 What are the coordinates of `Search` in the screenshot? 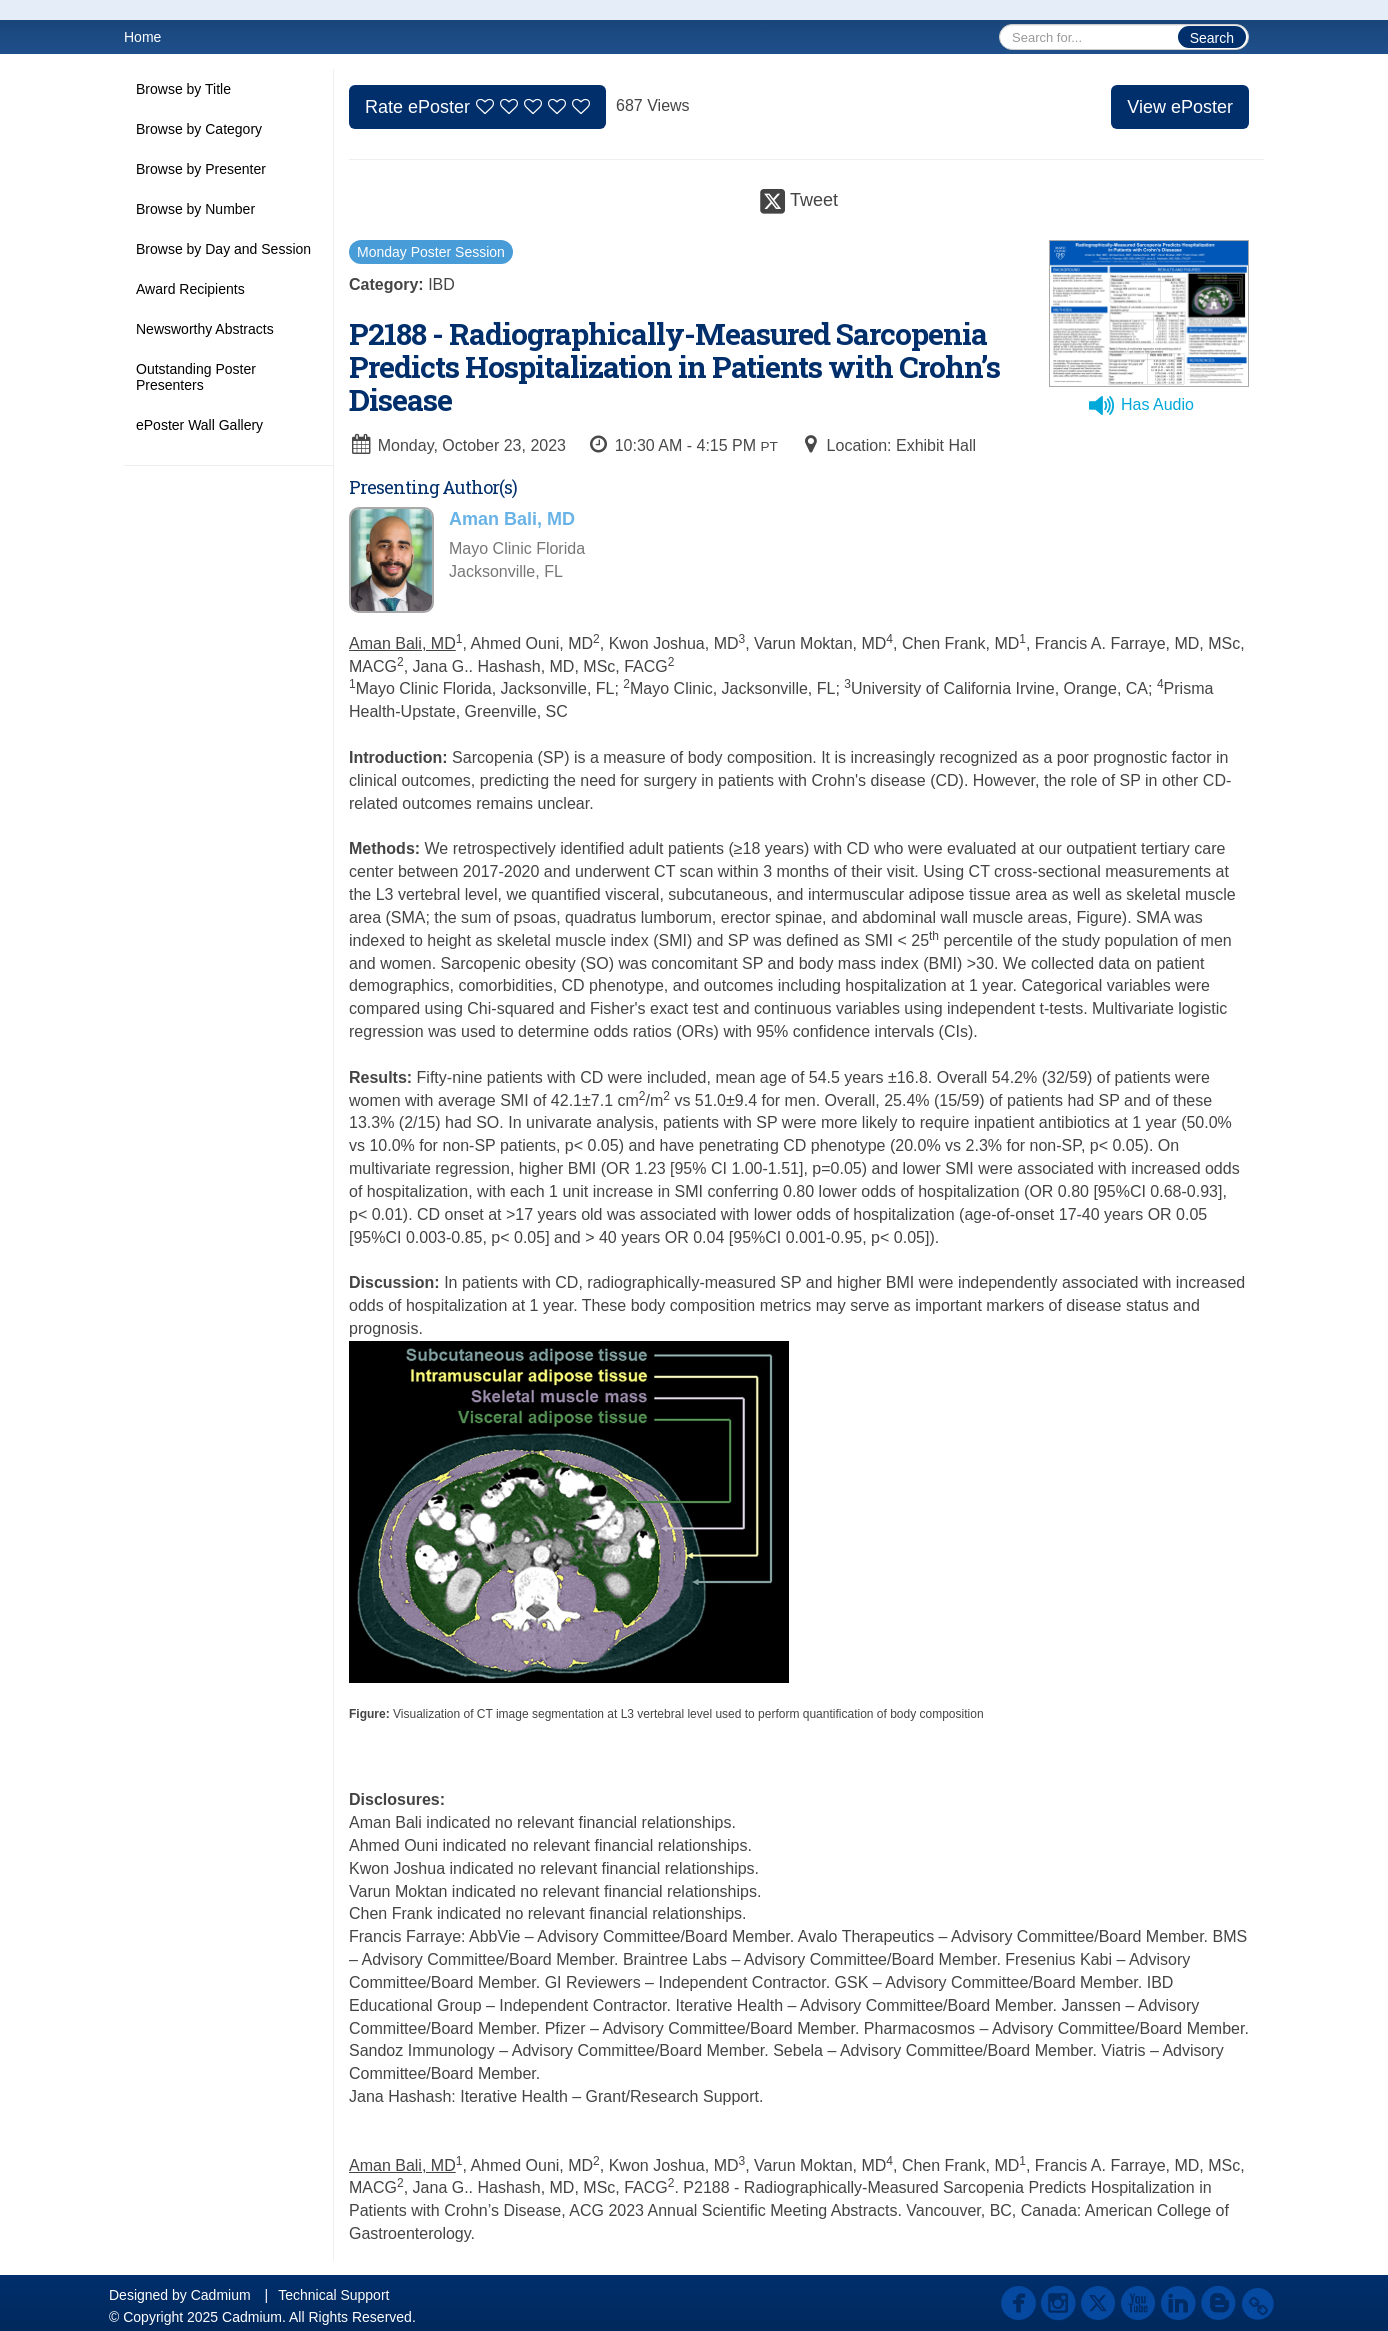 It's located at (1212, 38).